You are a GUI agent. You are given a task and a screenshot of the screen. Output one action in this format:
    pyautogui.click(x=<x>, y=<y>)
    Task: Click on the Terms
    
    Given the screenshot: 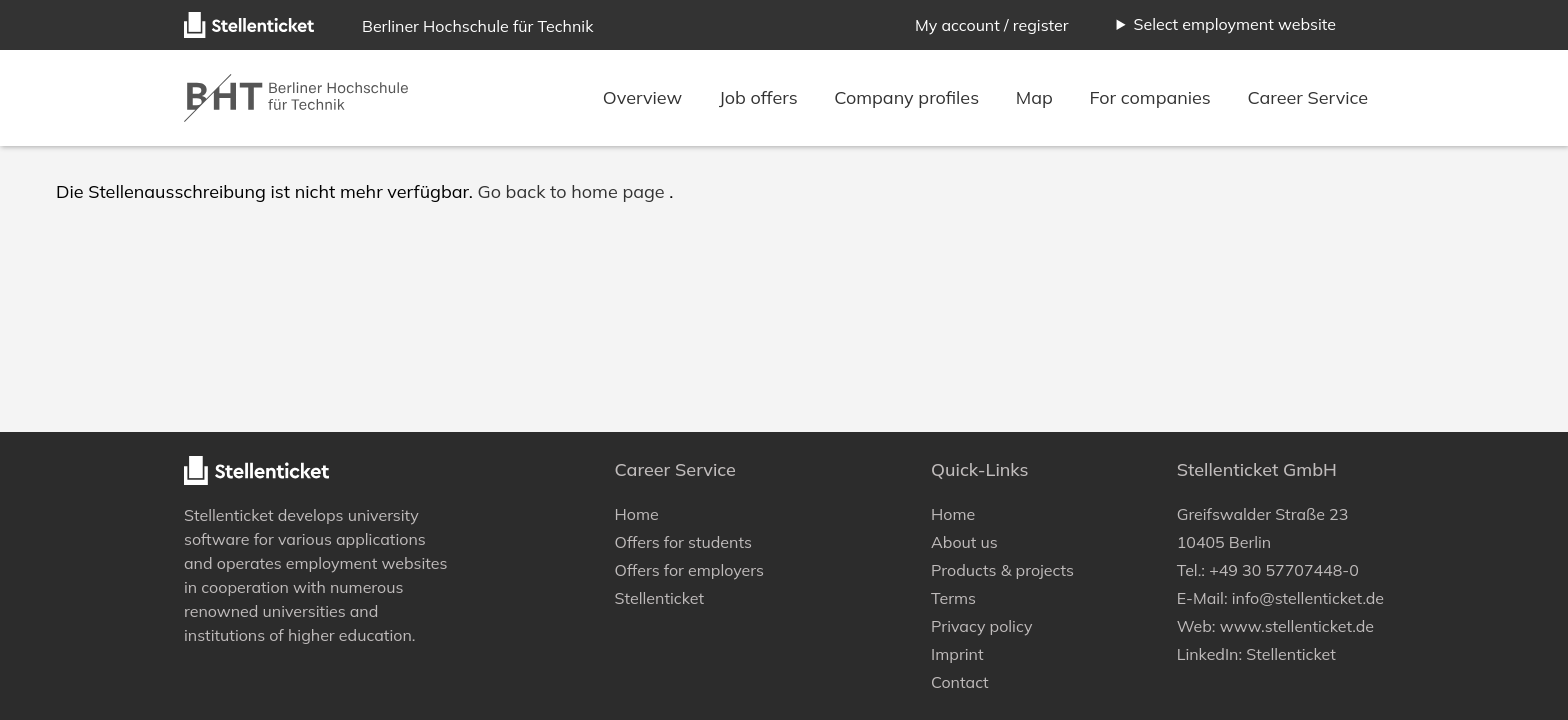 What is the action you would take?
    pyautogui.click(x=953, y=598)
    